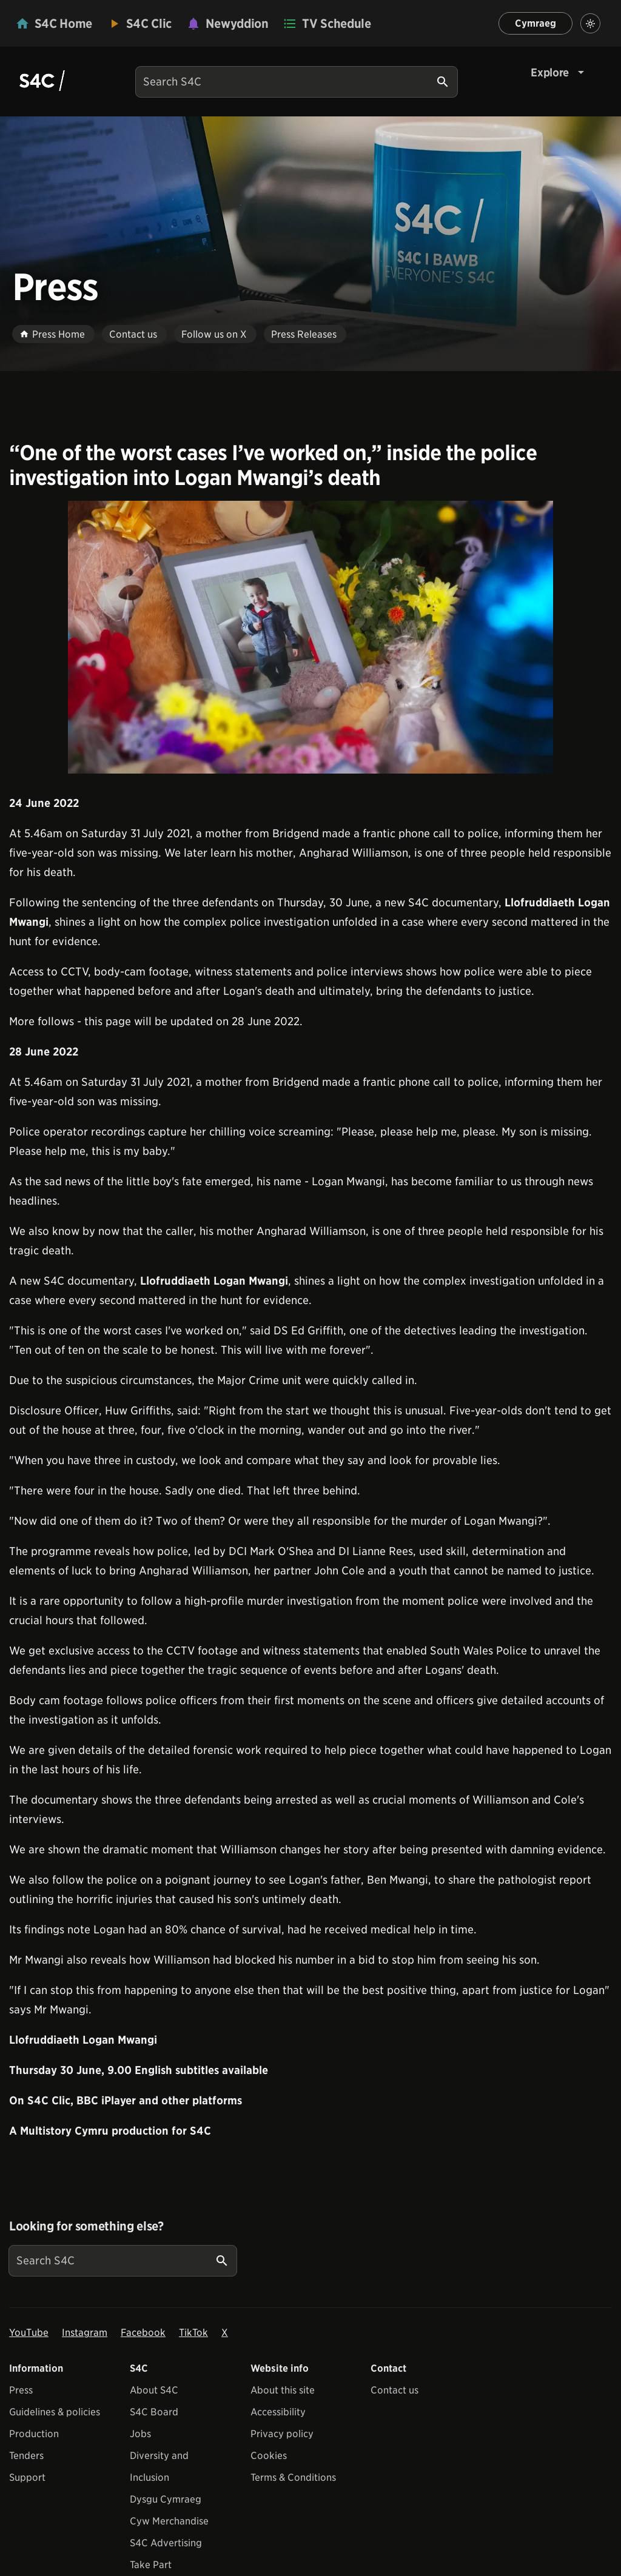  Describe the element at coordinates (278, 2412) in the screenshot. I see `Accessibility` at that location.